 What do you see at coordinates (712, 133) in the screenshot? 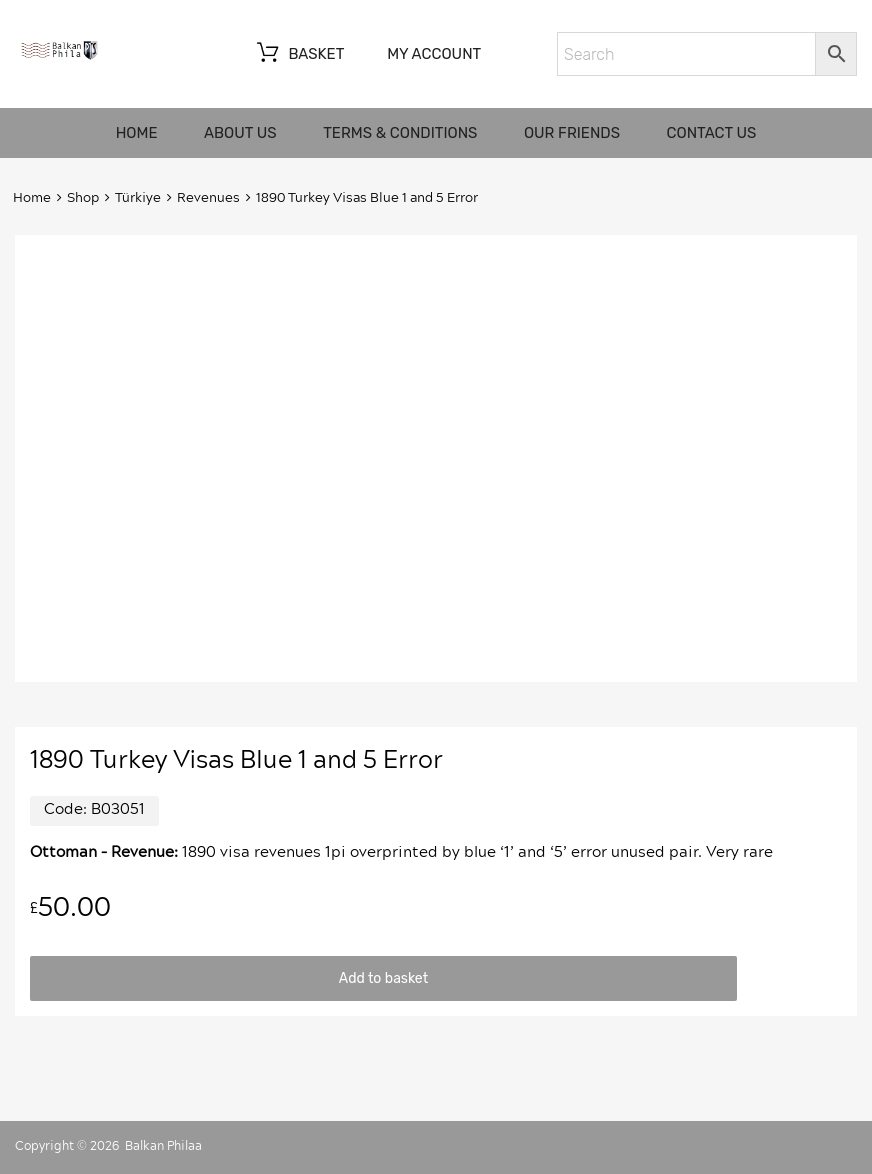
I see `Contact us` at bounding box center [712, 133].